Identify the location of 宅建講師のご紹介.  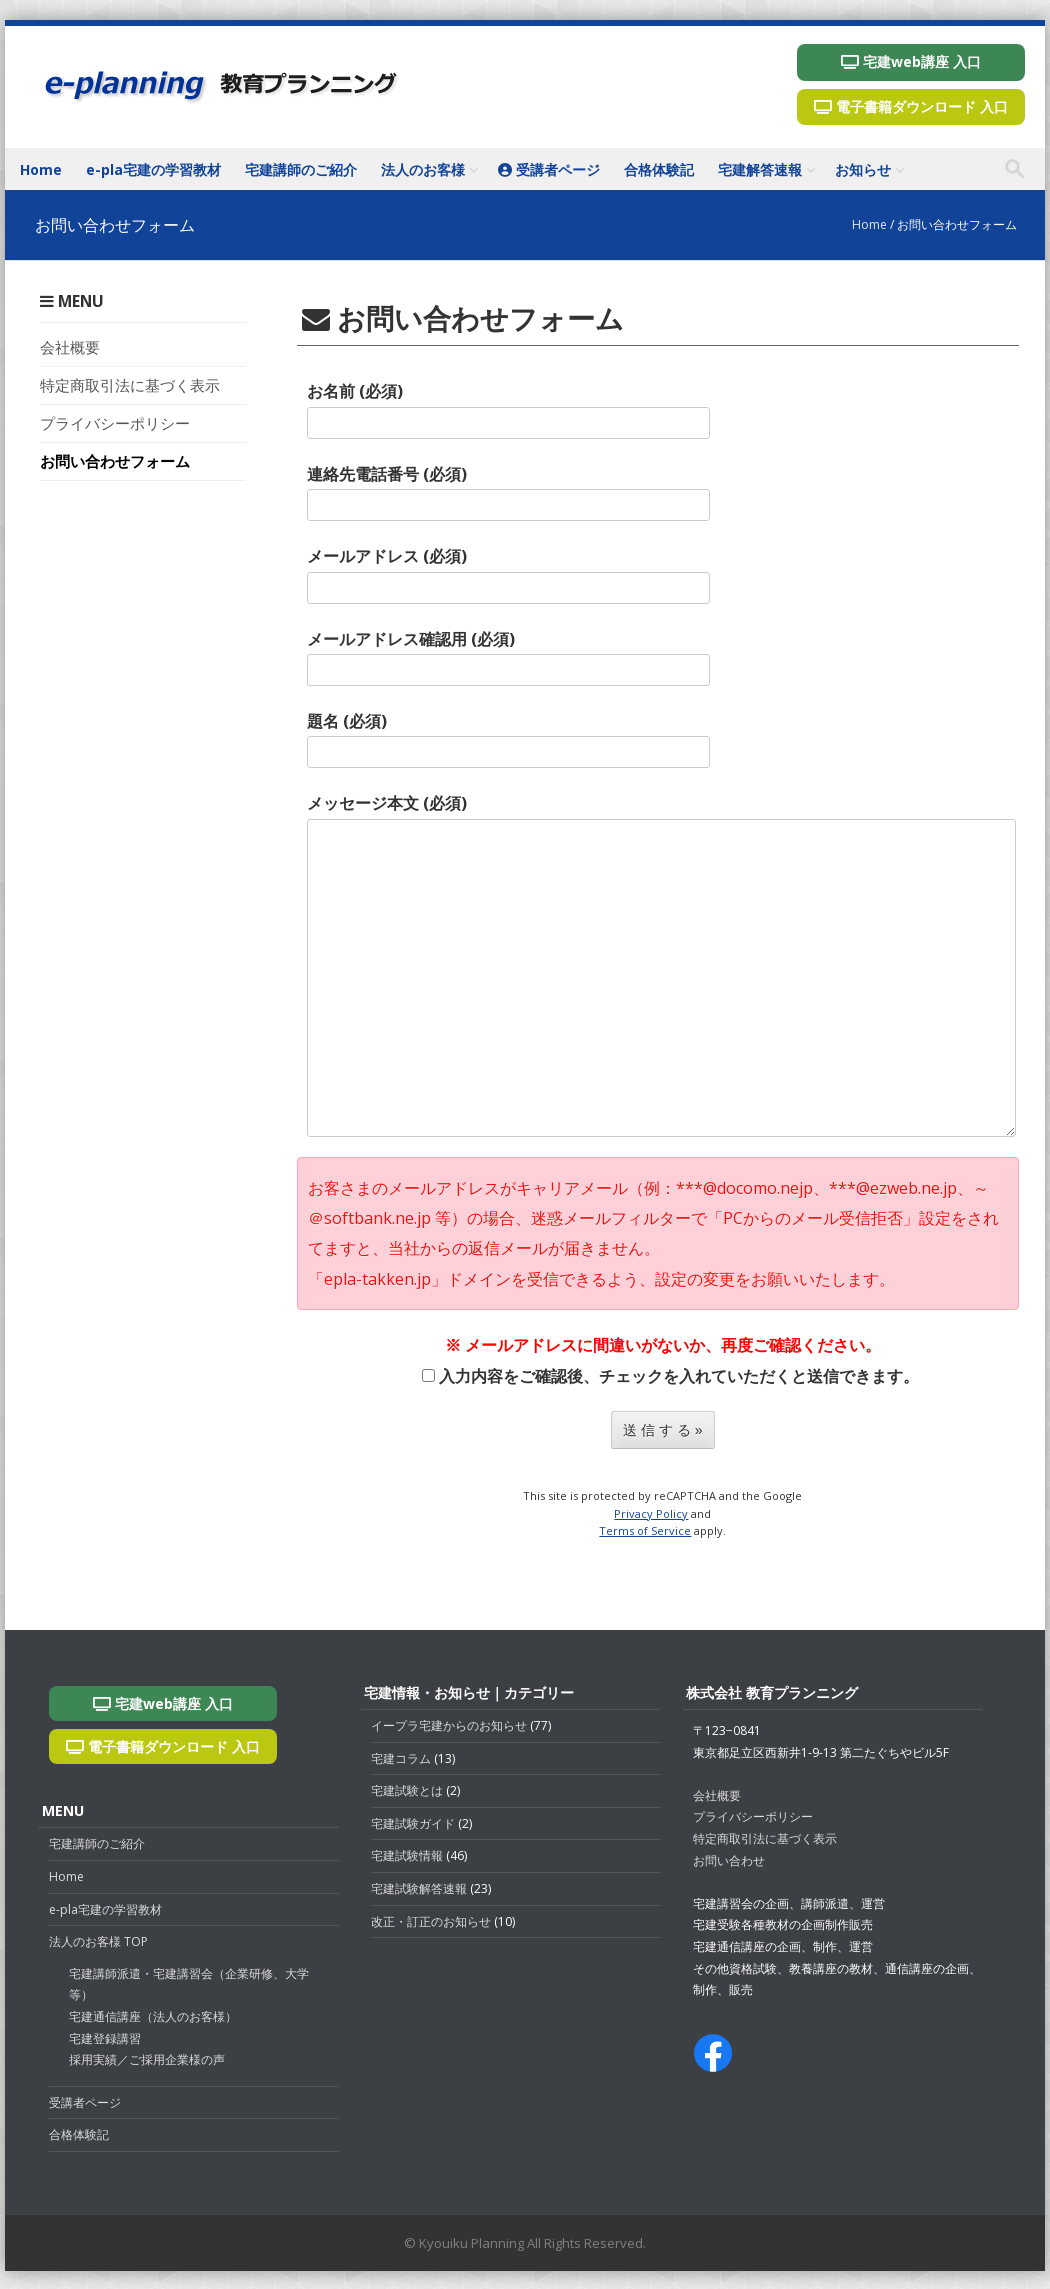
(301, 169).